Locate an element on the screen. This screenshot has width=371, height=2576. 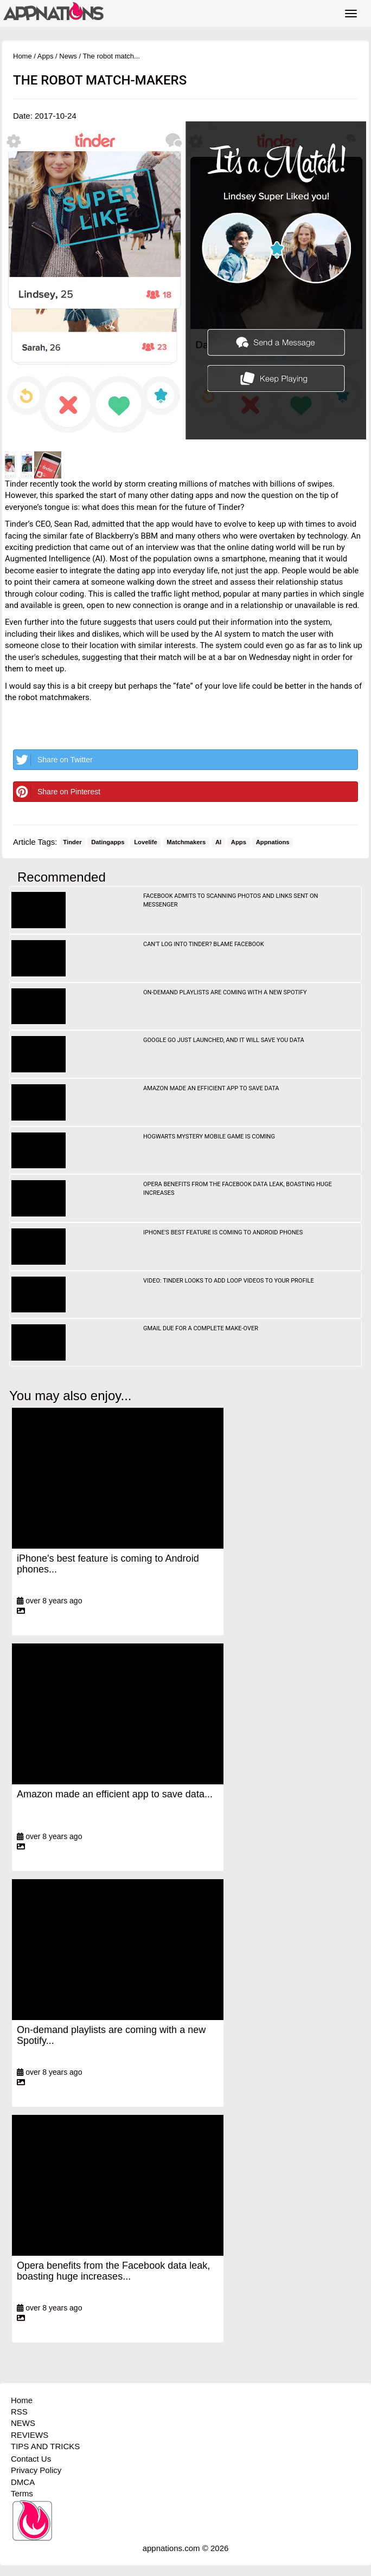
Terms is located at coordinates (22, 2493).